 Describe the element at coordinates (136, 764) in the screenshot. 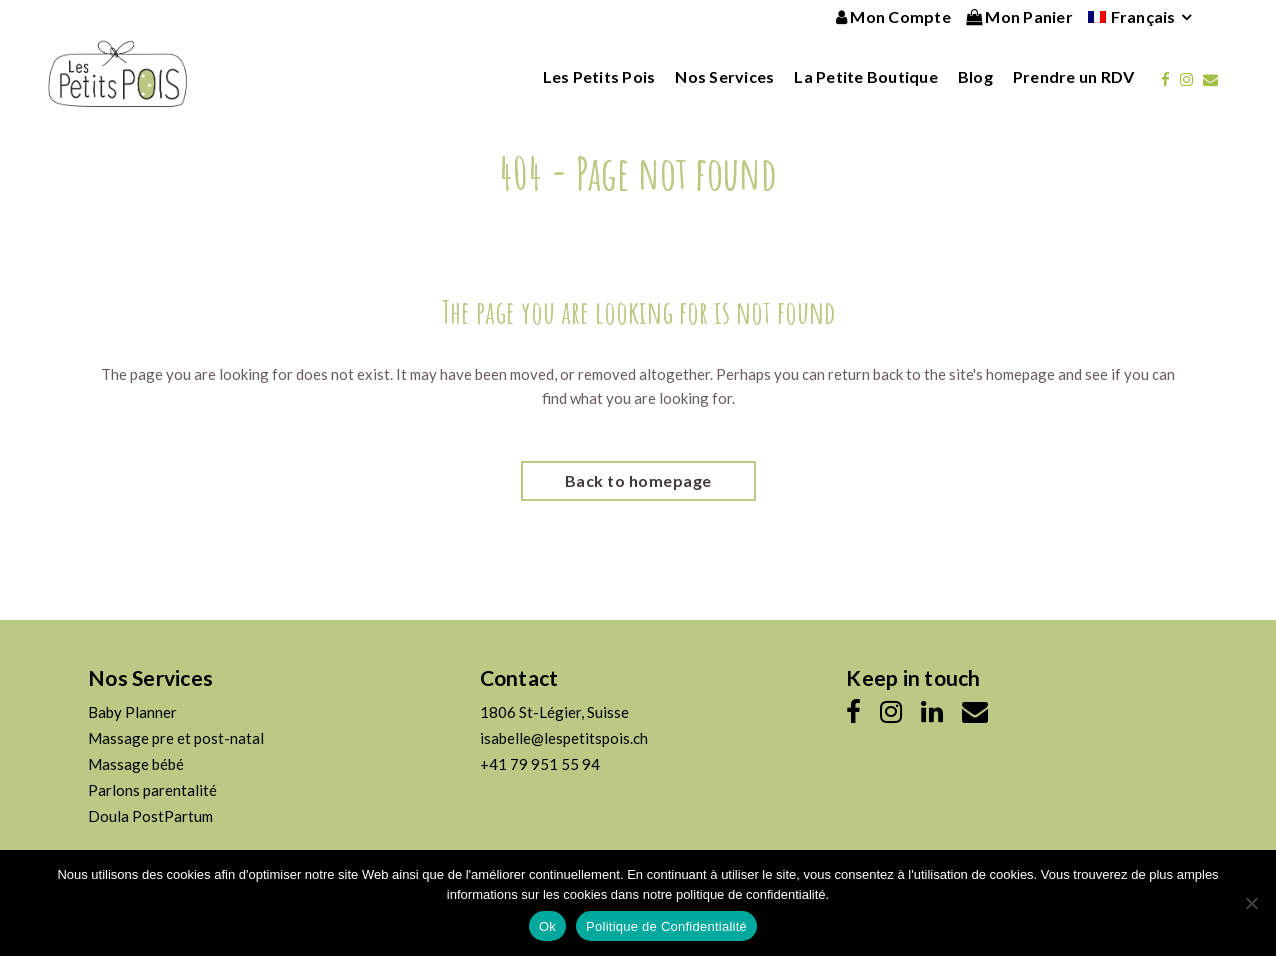

I see `Massage bébé` at that location.